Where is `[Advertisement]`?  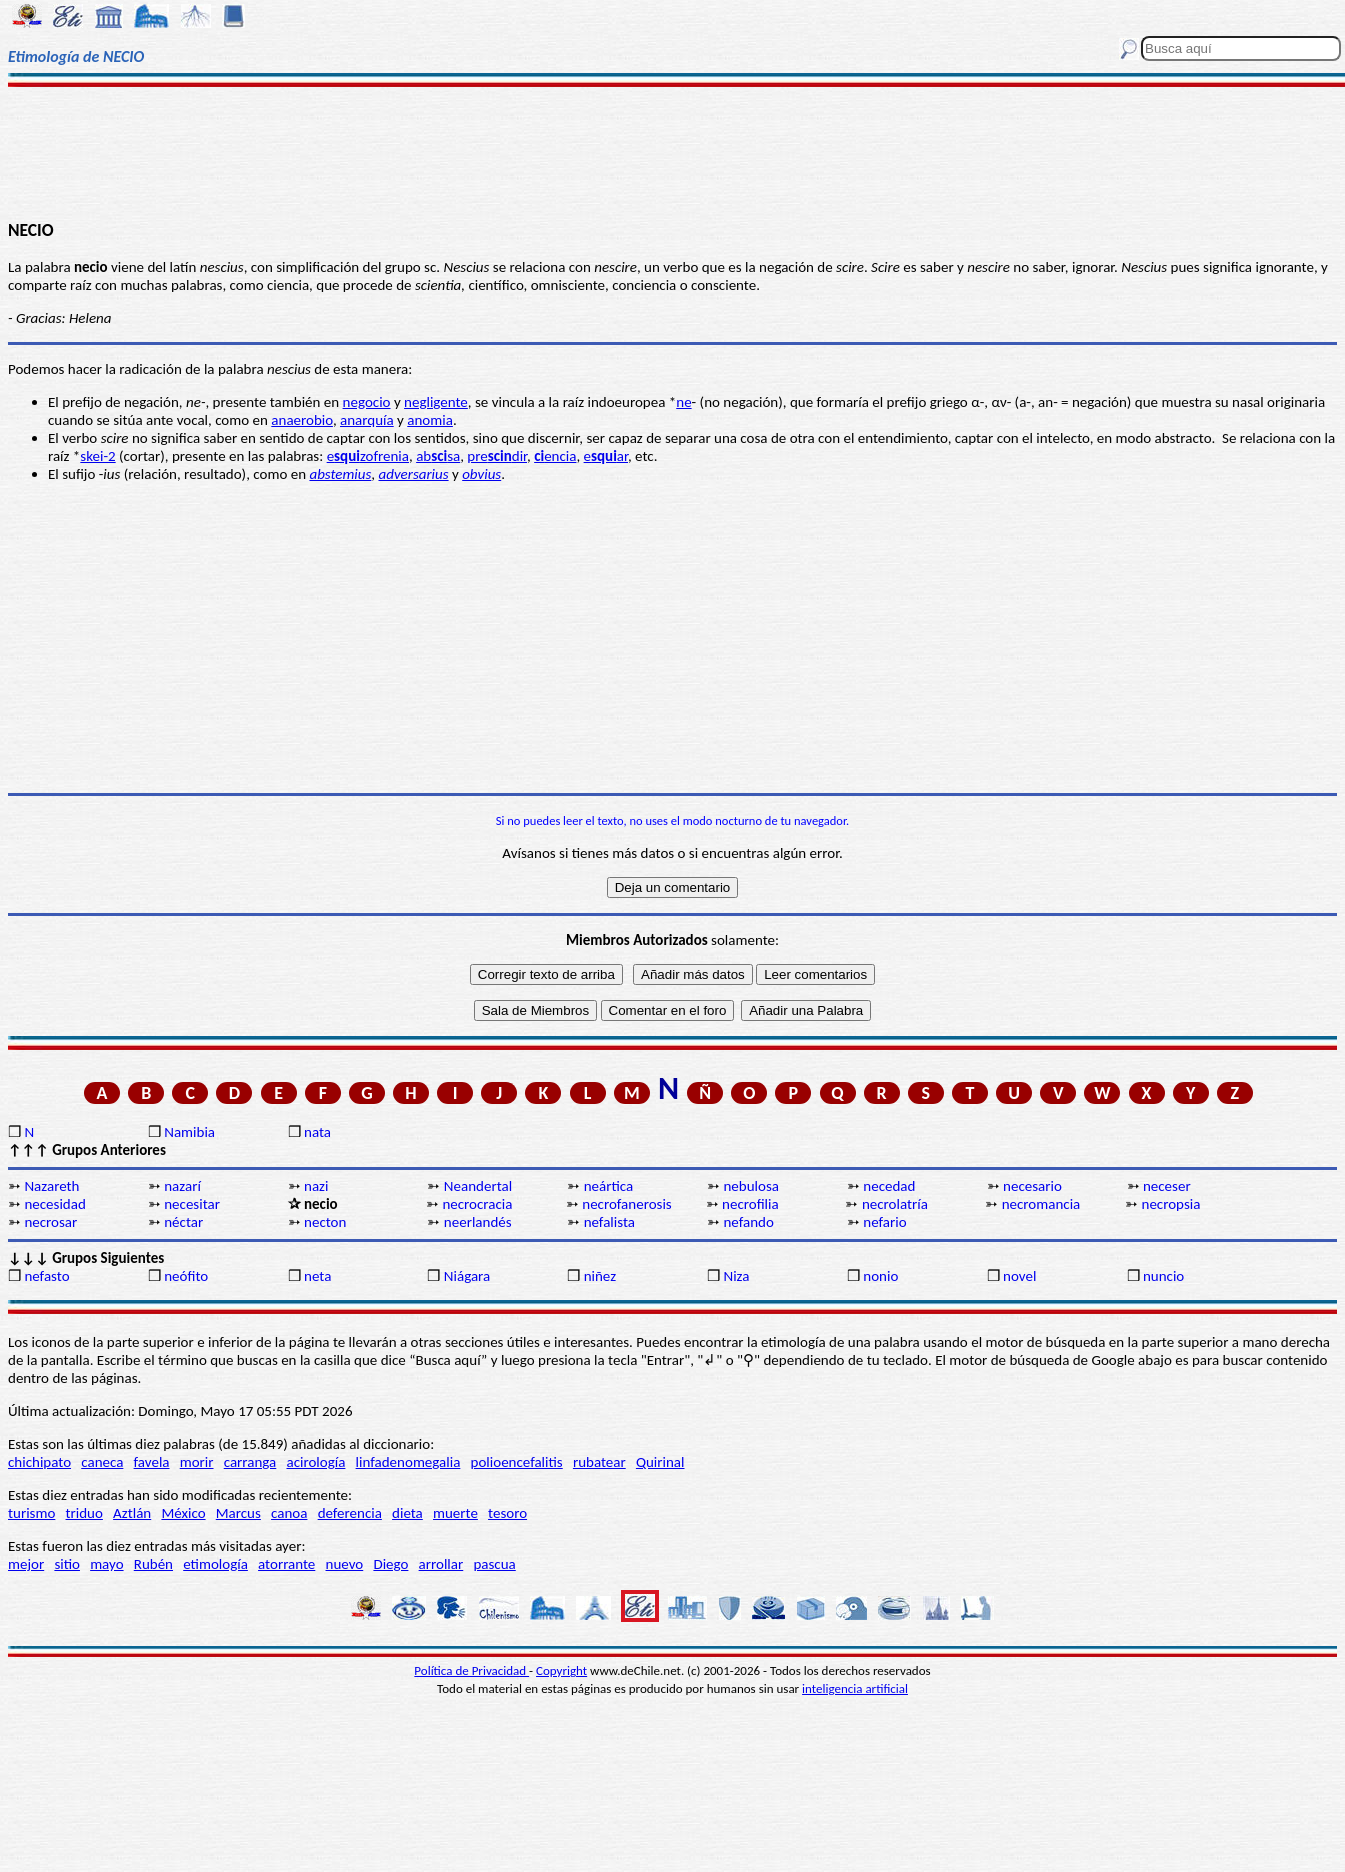
[Advertisement] is located at coordinates (672, 152).